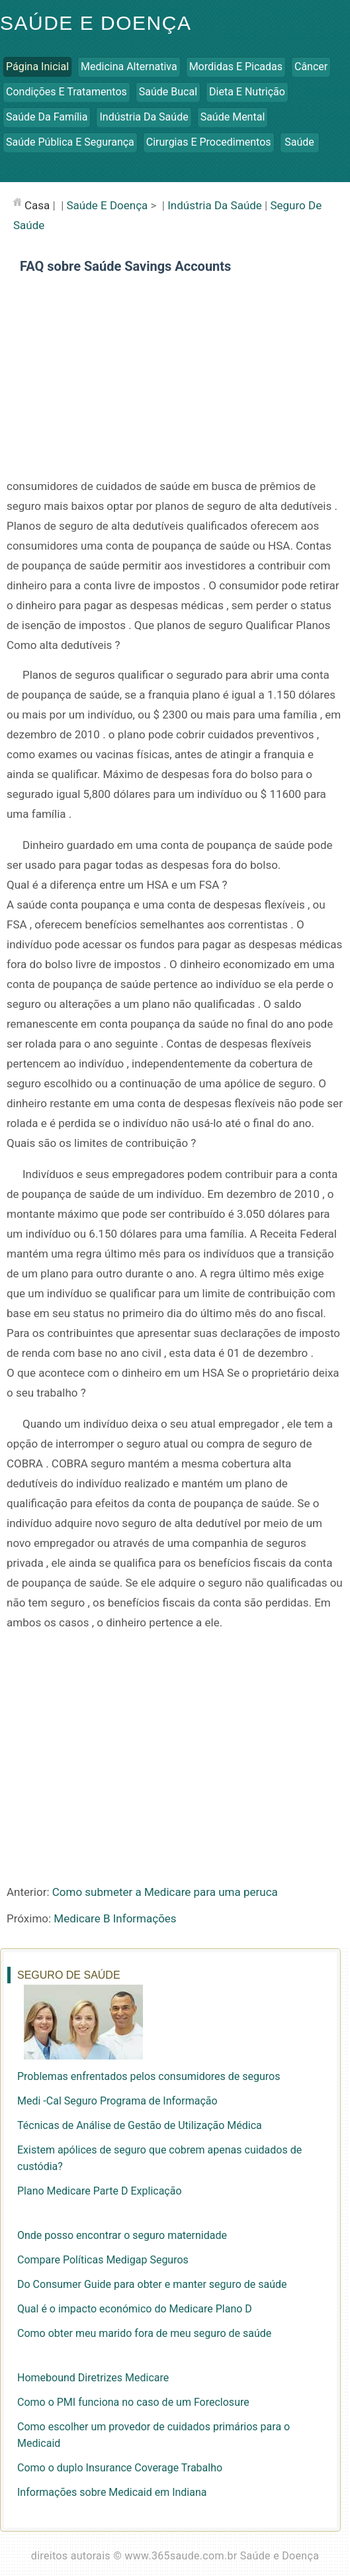 This screenshot has width=350, height=2576. I want to click on Medicare B Informações, so click(115, 1918).